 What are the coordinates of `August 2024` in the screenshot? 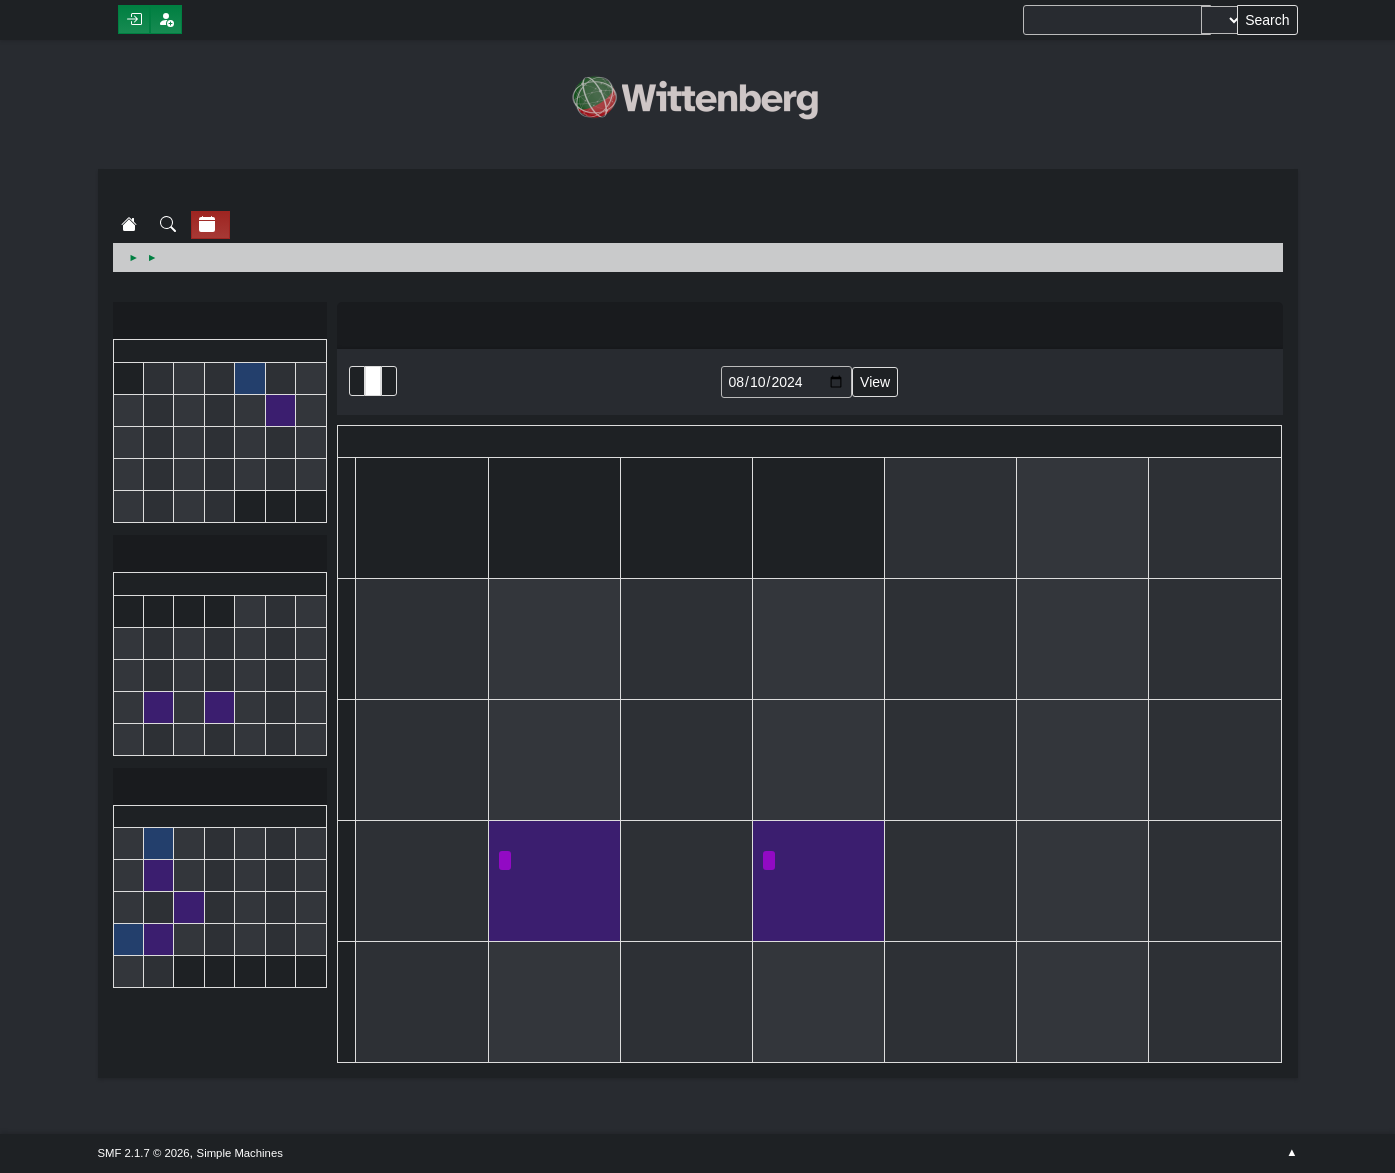 It's located at (220, 555).